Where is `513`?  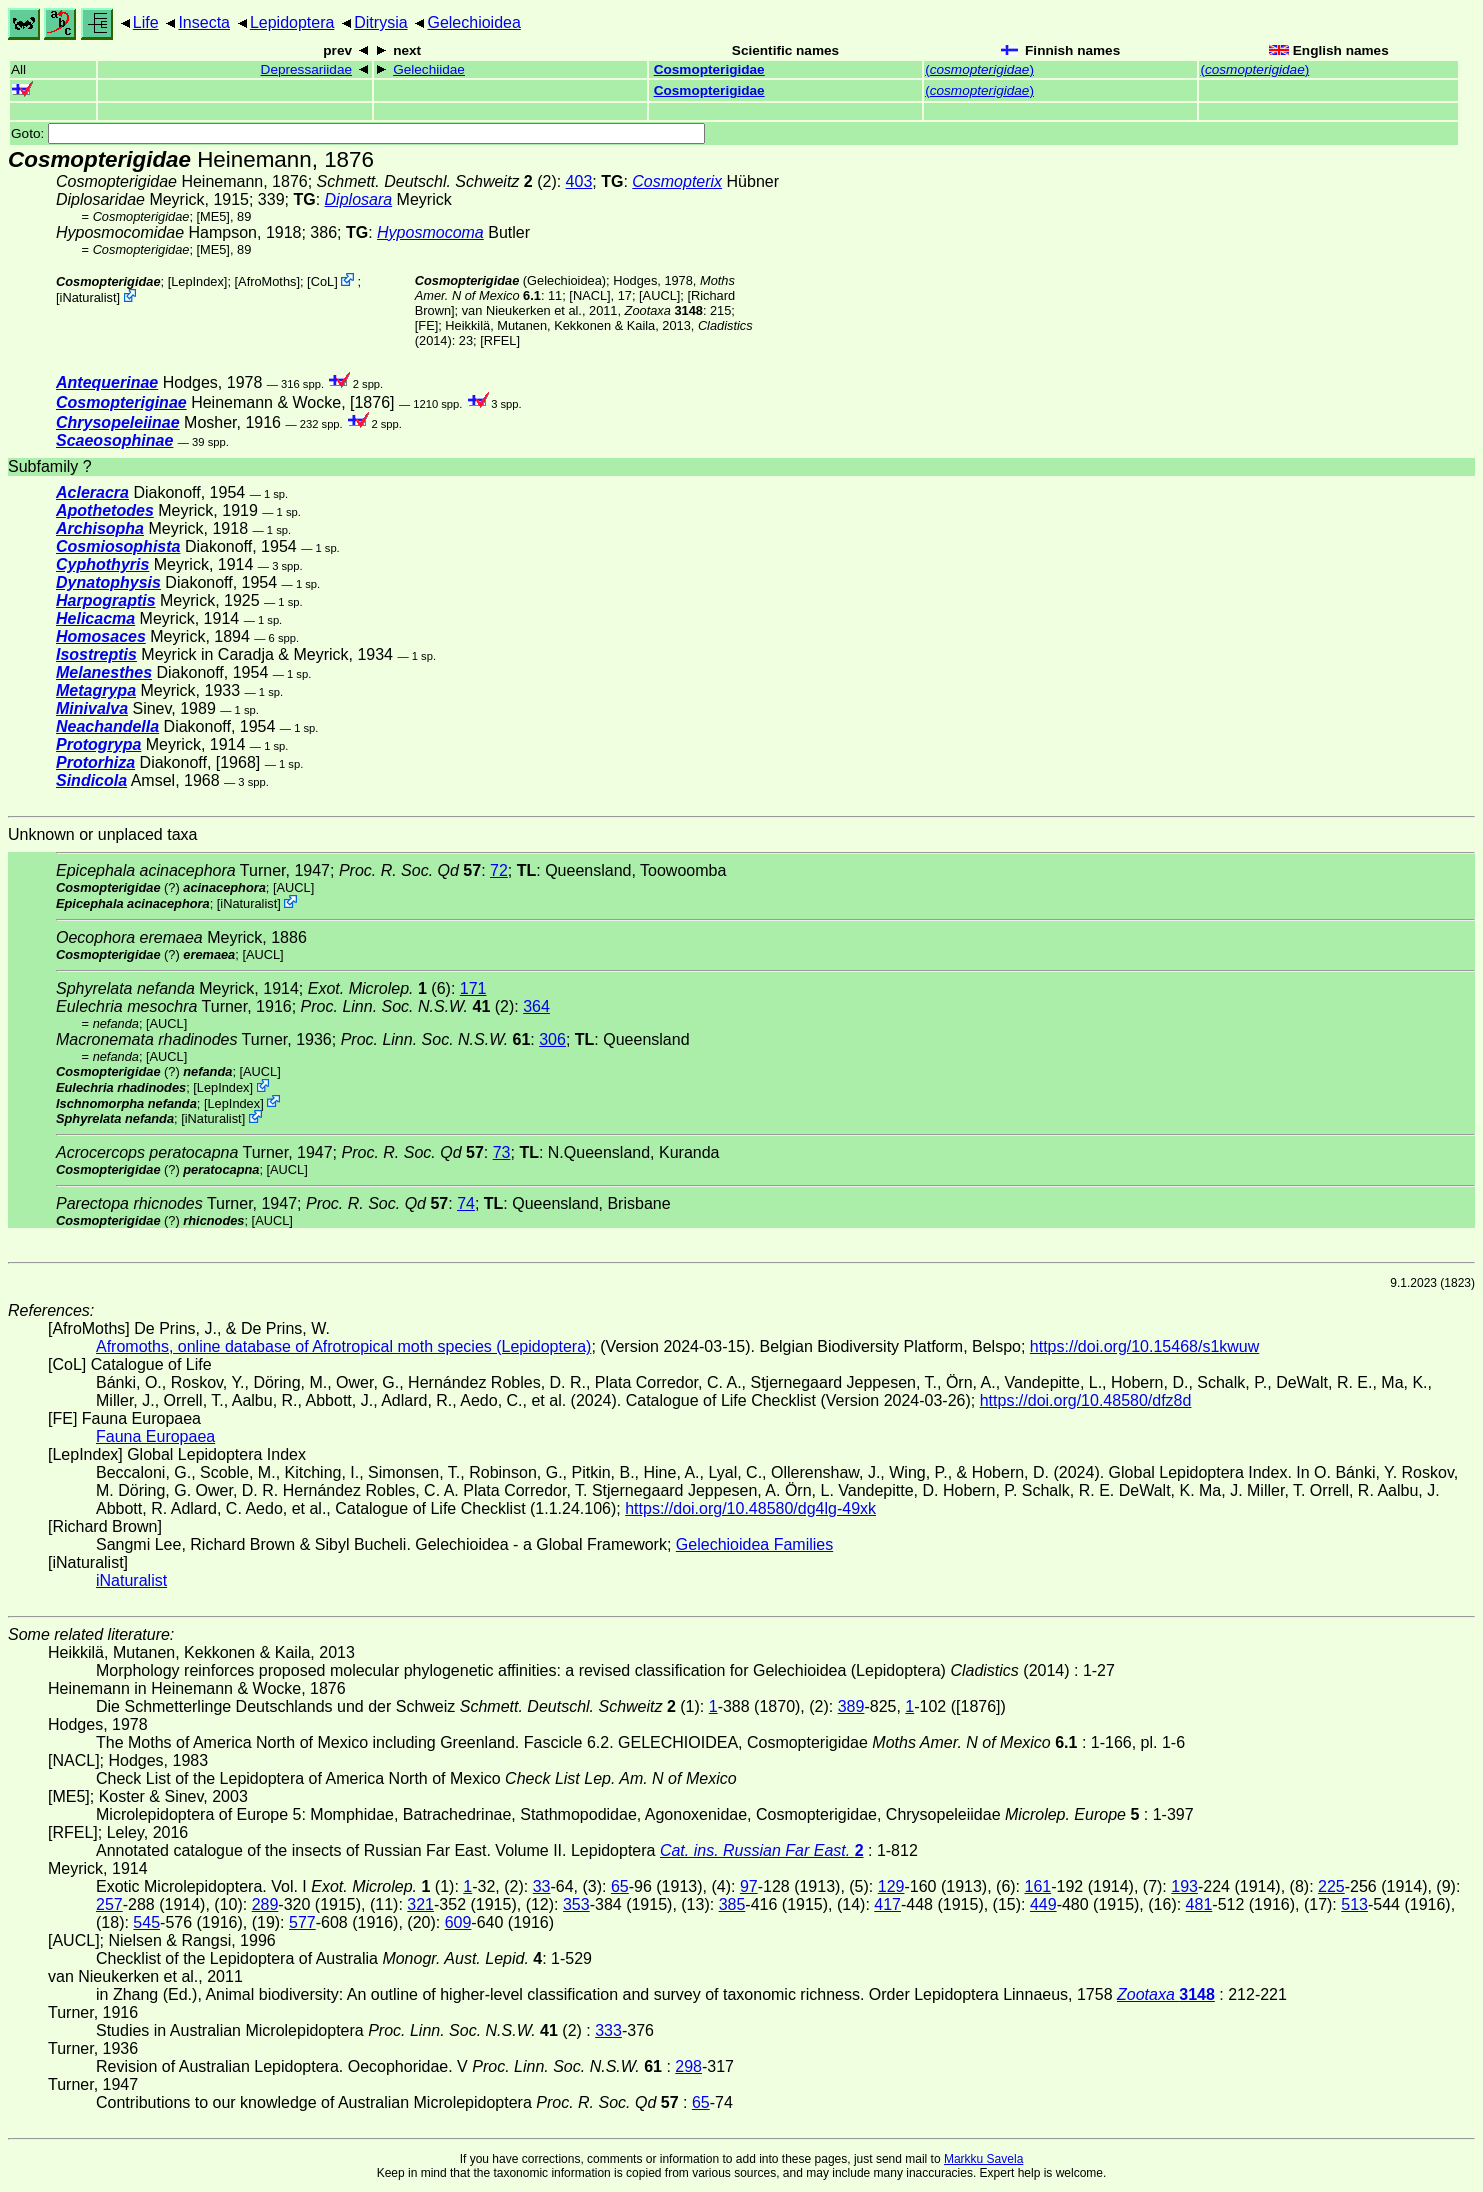 513 is located at coordinates (1354, 1904).